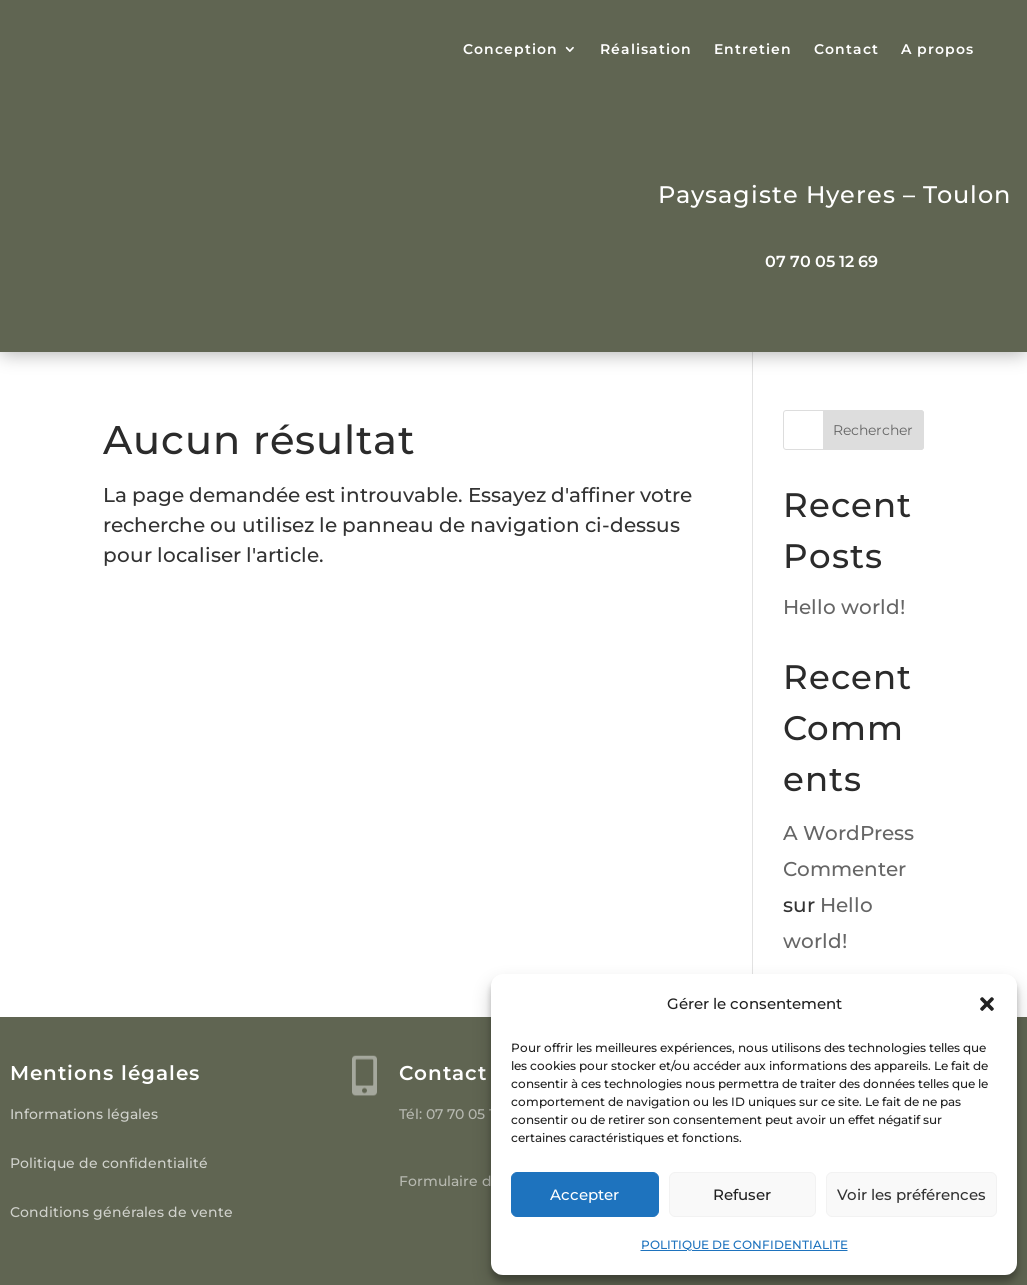 This screenshot has width=1027, height=1285. What do you see at coordinates (109, 1163) in the screenshot?
I see `Politique de confidentialité` at bounding box center [109, 1163].